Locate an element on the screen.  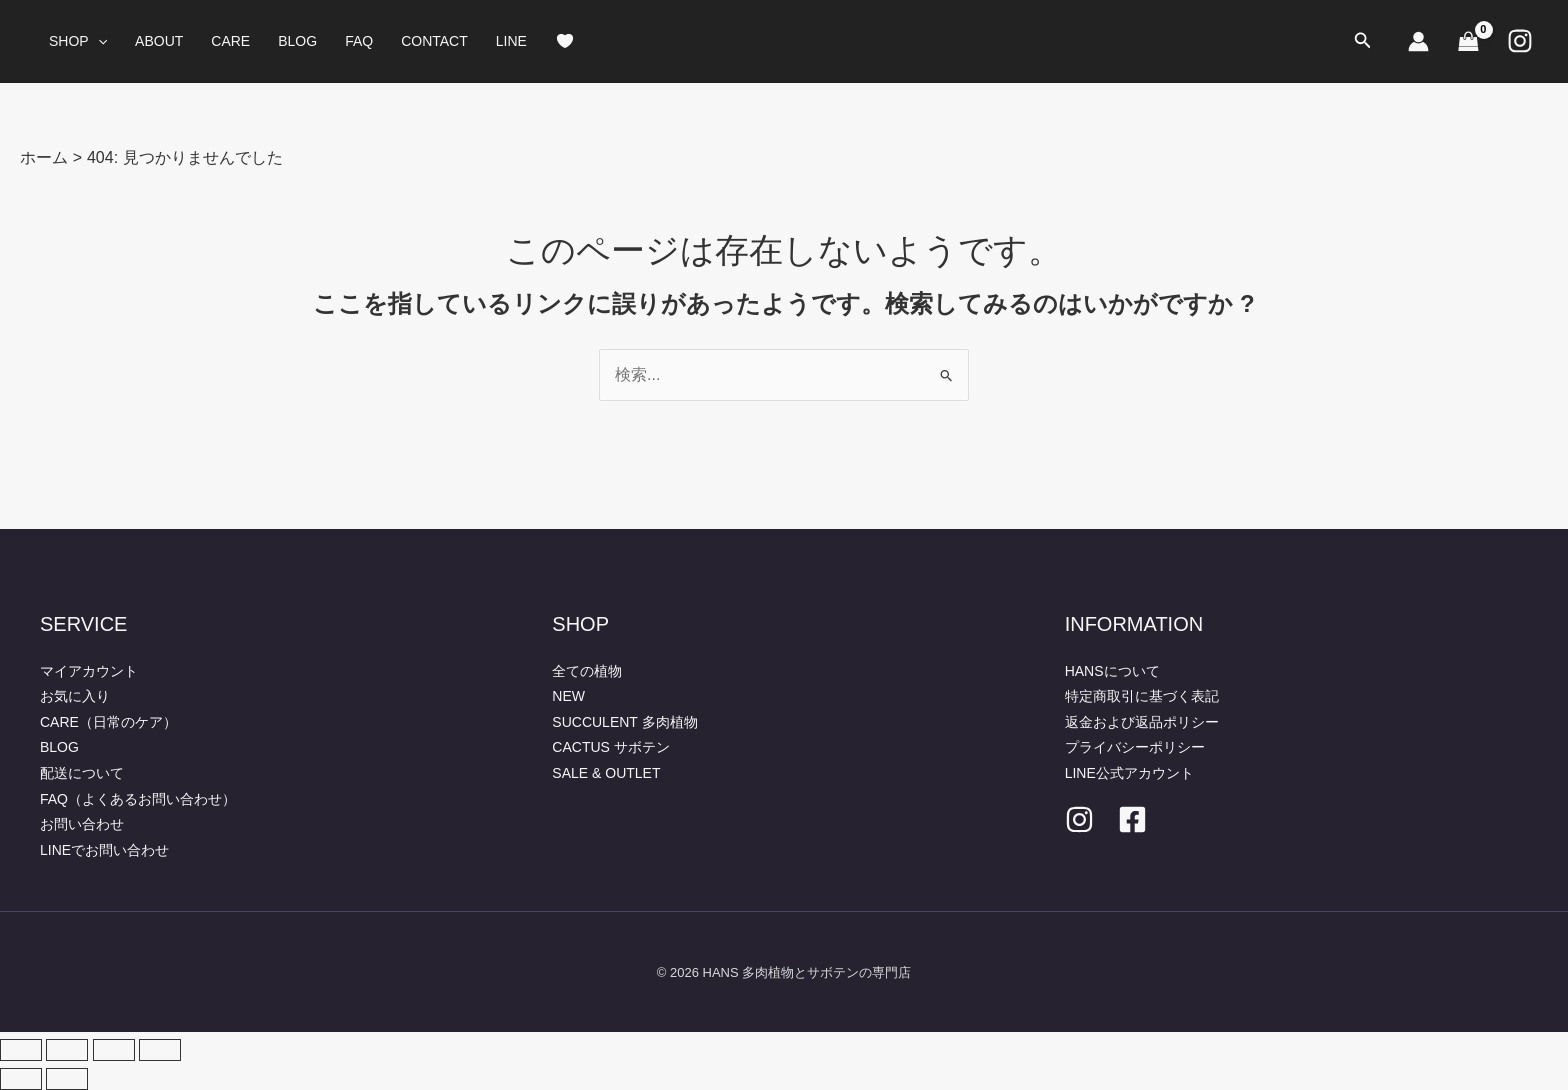
HANSについて is located at coordinates (1112, 671).